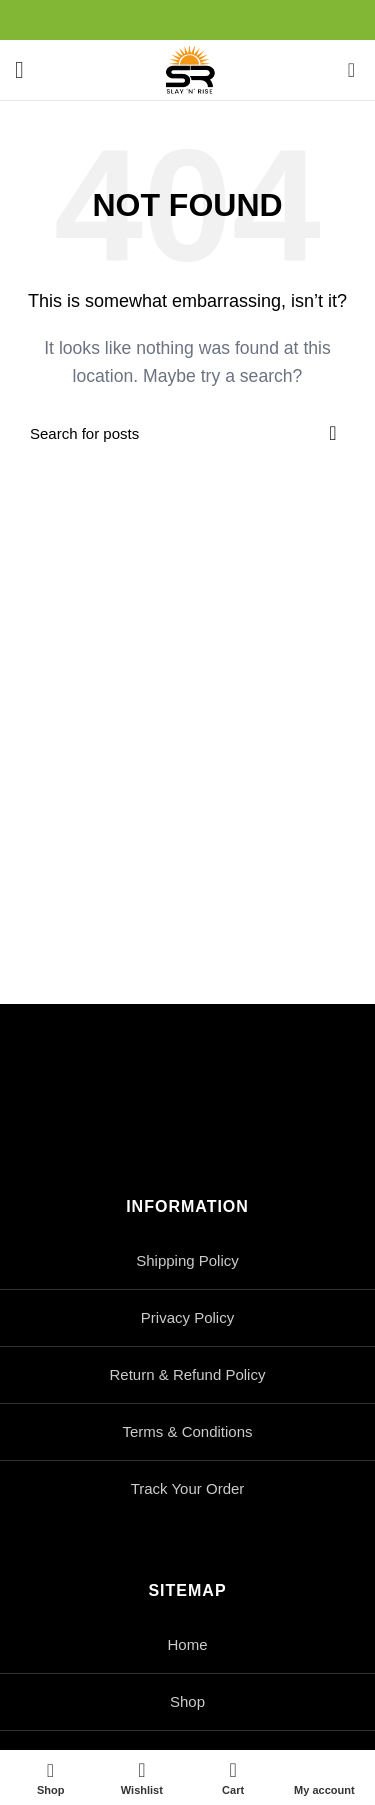 This screenshot has width=375, height=1805. What do you see at coordinates (187, 1644) in the screenshot?
I see `Home` at bounding box center [187, 1644].